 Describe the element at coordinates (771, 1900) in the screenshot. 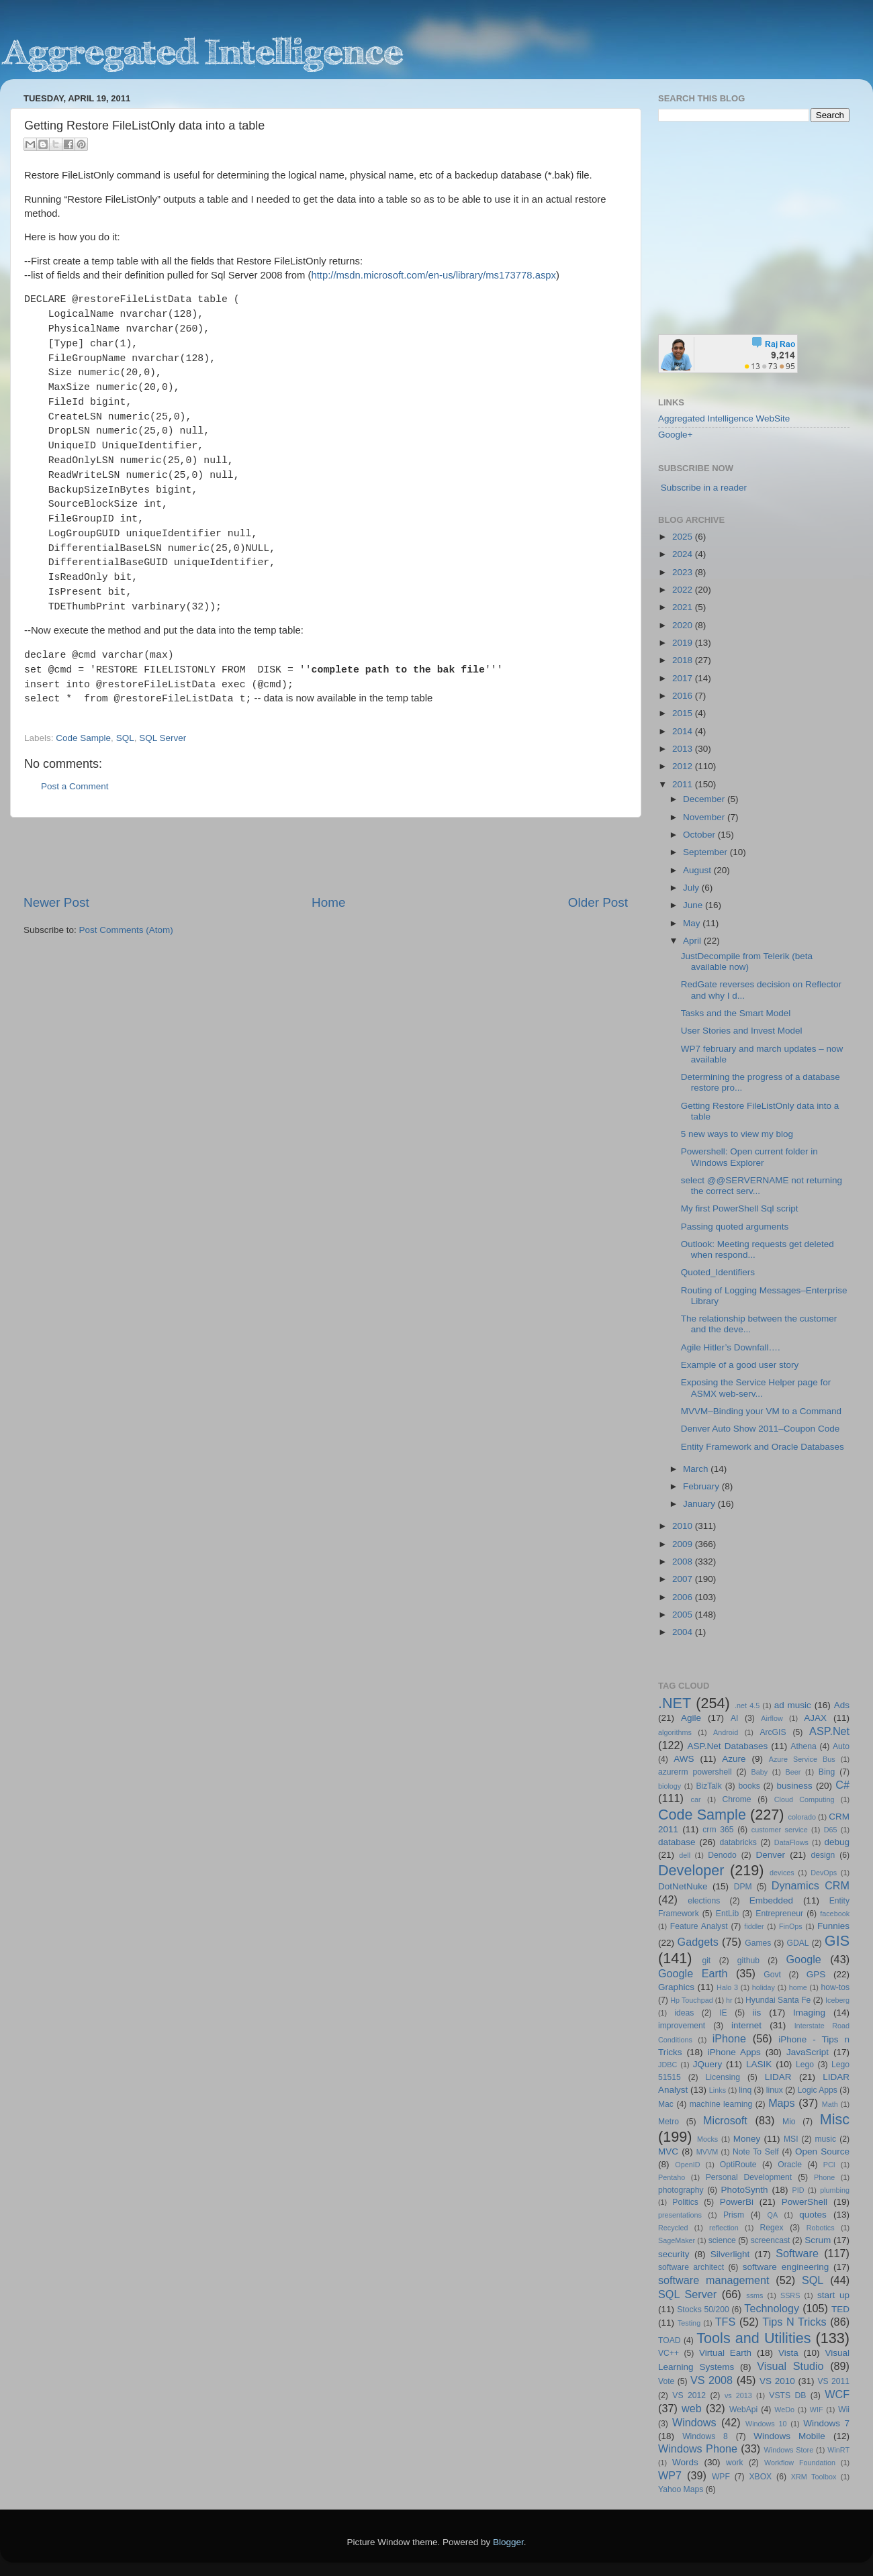

I see `Embedded` at that location.